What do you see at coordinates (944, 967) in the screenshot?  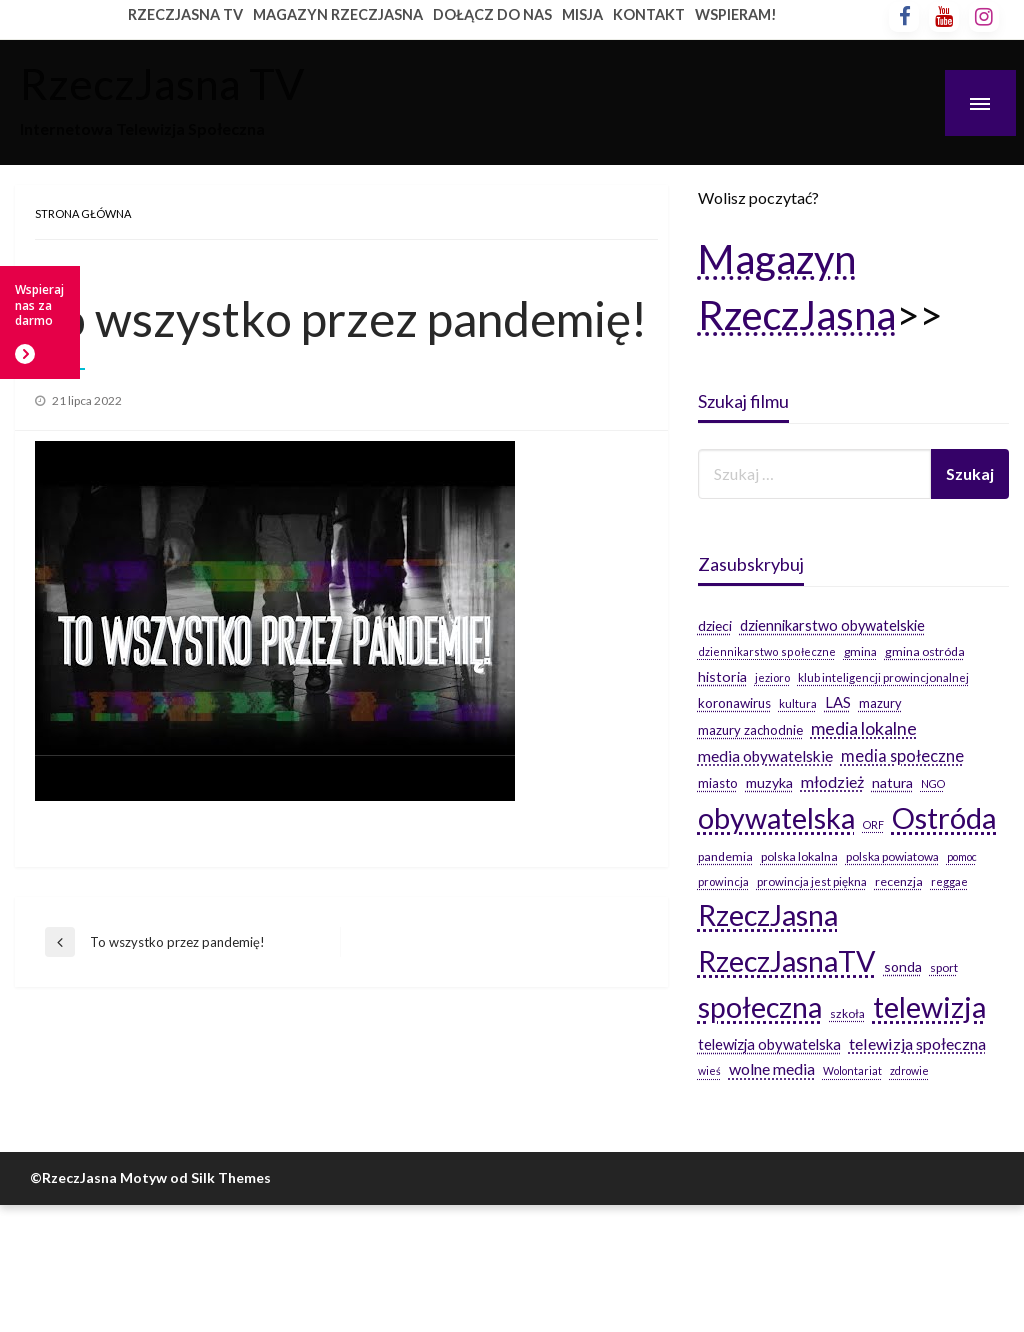 I see `sport [sport (19 elementów)]` at bounding box center [944, 967].